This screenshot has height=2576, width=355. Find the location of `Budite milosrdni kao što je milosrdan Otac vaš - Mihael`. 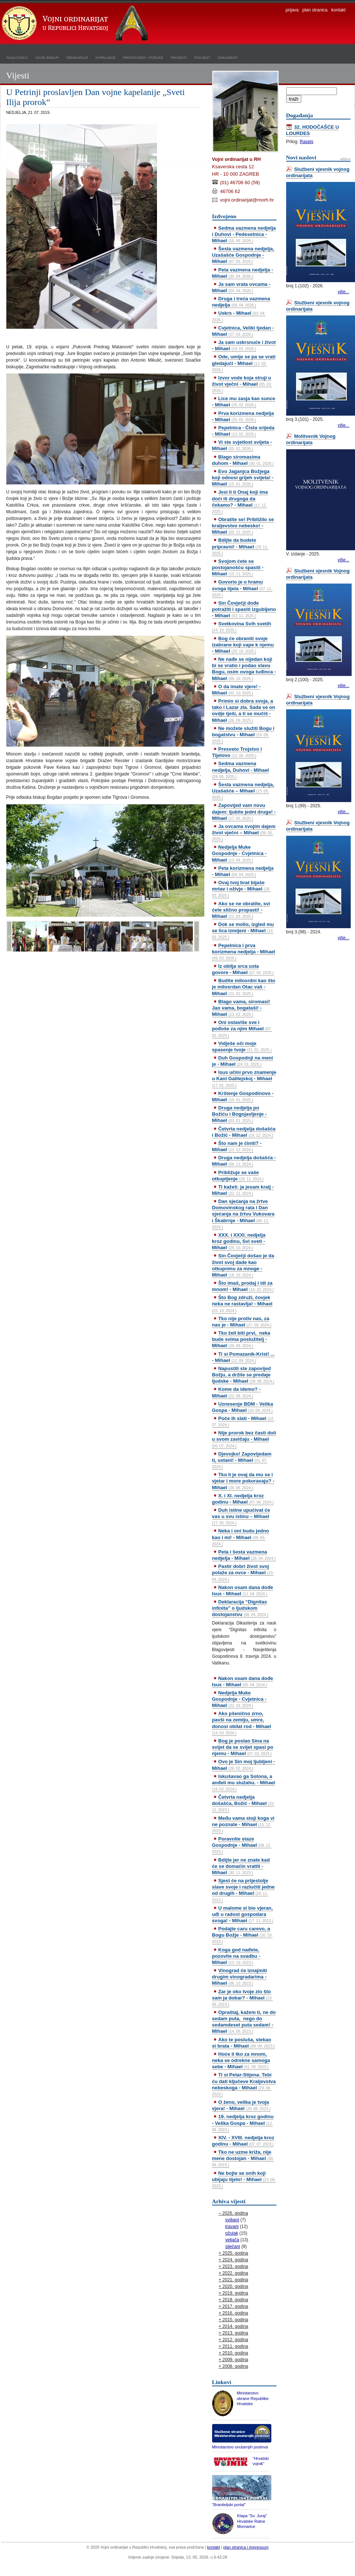

Budite milosrdni kao što je milosrdan Otac vaš - Mihael is located at coordinates (243, 987).